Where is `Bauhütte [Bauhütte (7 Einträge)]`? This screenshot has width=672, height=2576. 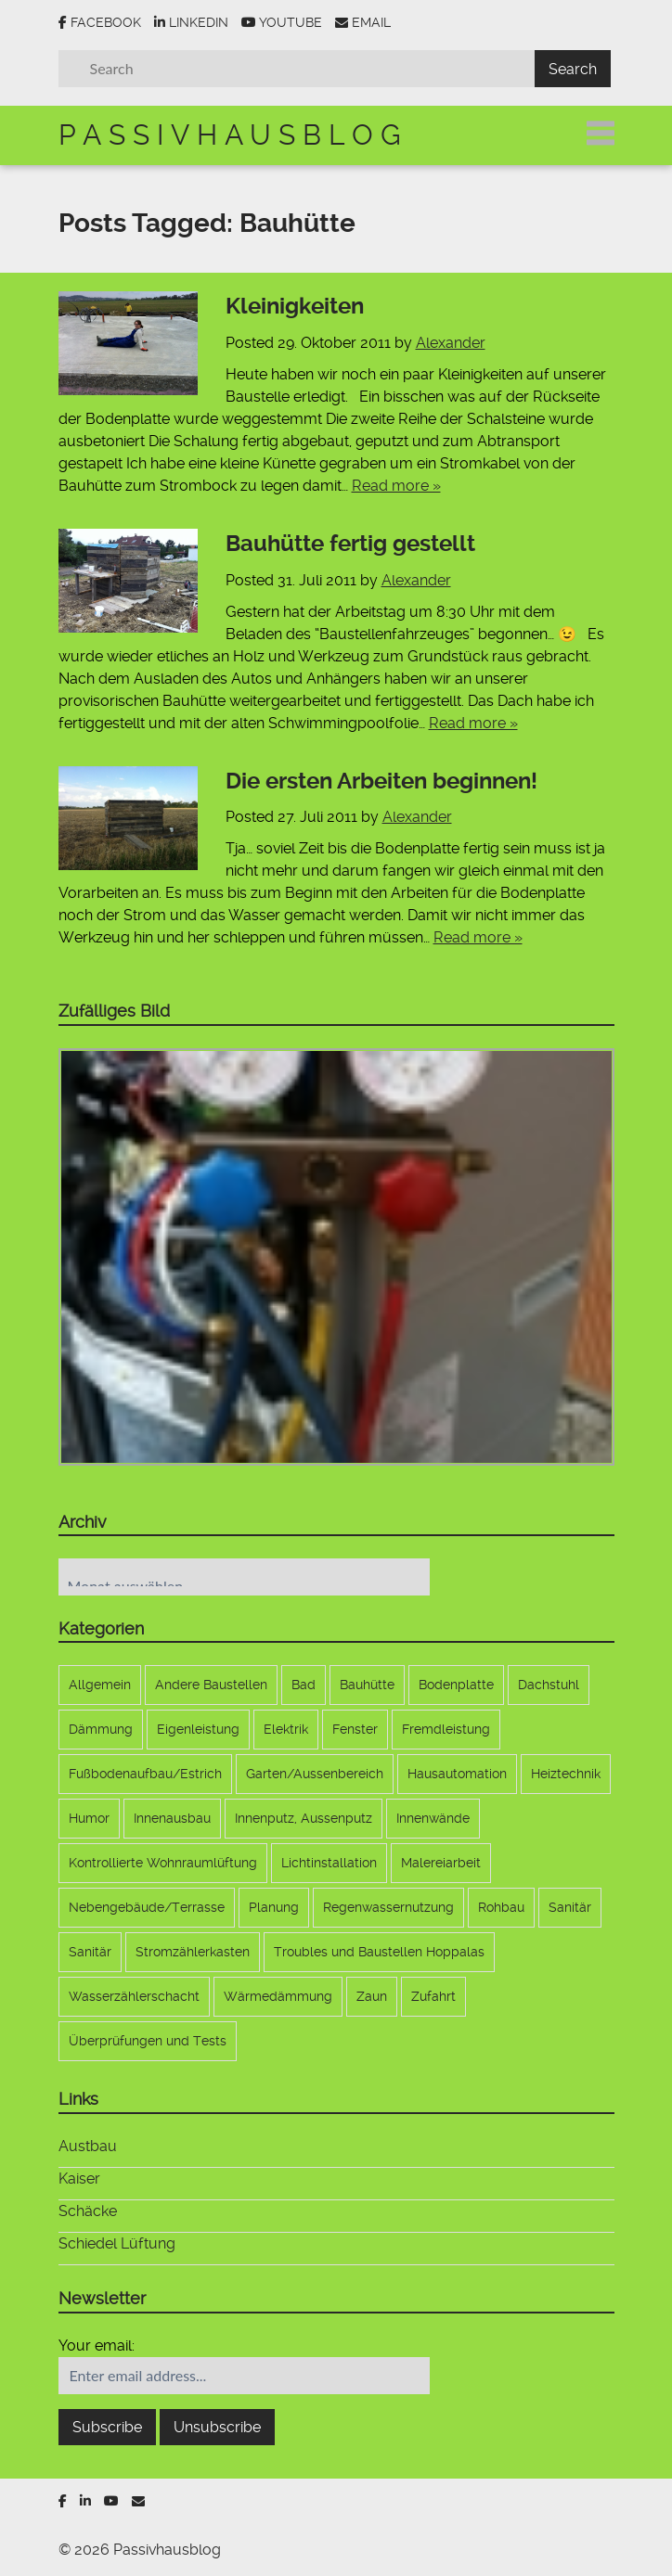 Bauhütte [Bauhütte (7 Einträge)] is located at coordinates (367, 1684).